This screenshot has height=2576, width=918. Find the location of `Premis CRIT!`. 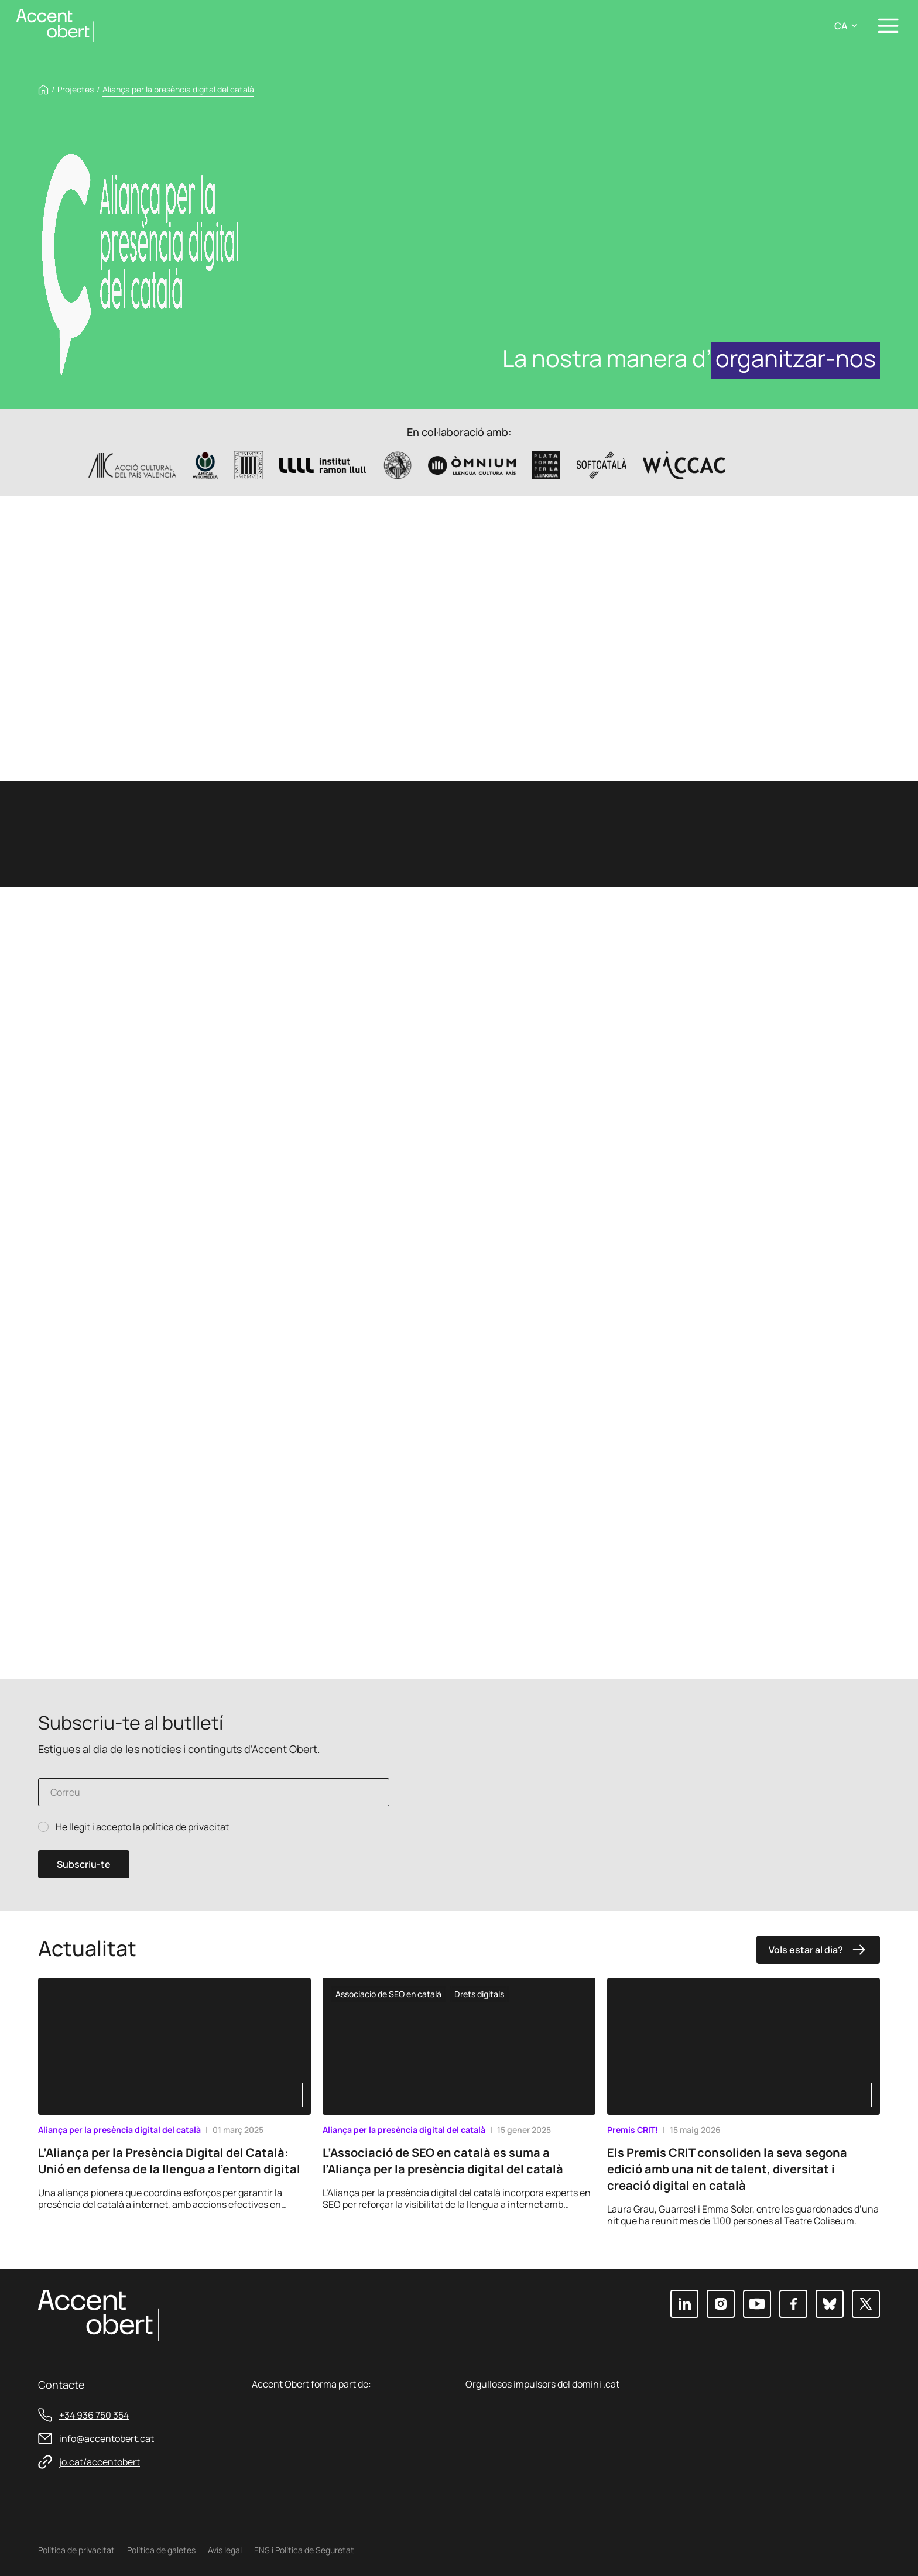

Premis CRIT! is located at coordinates (632, 2129).